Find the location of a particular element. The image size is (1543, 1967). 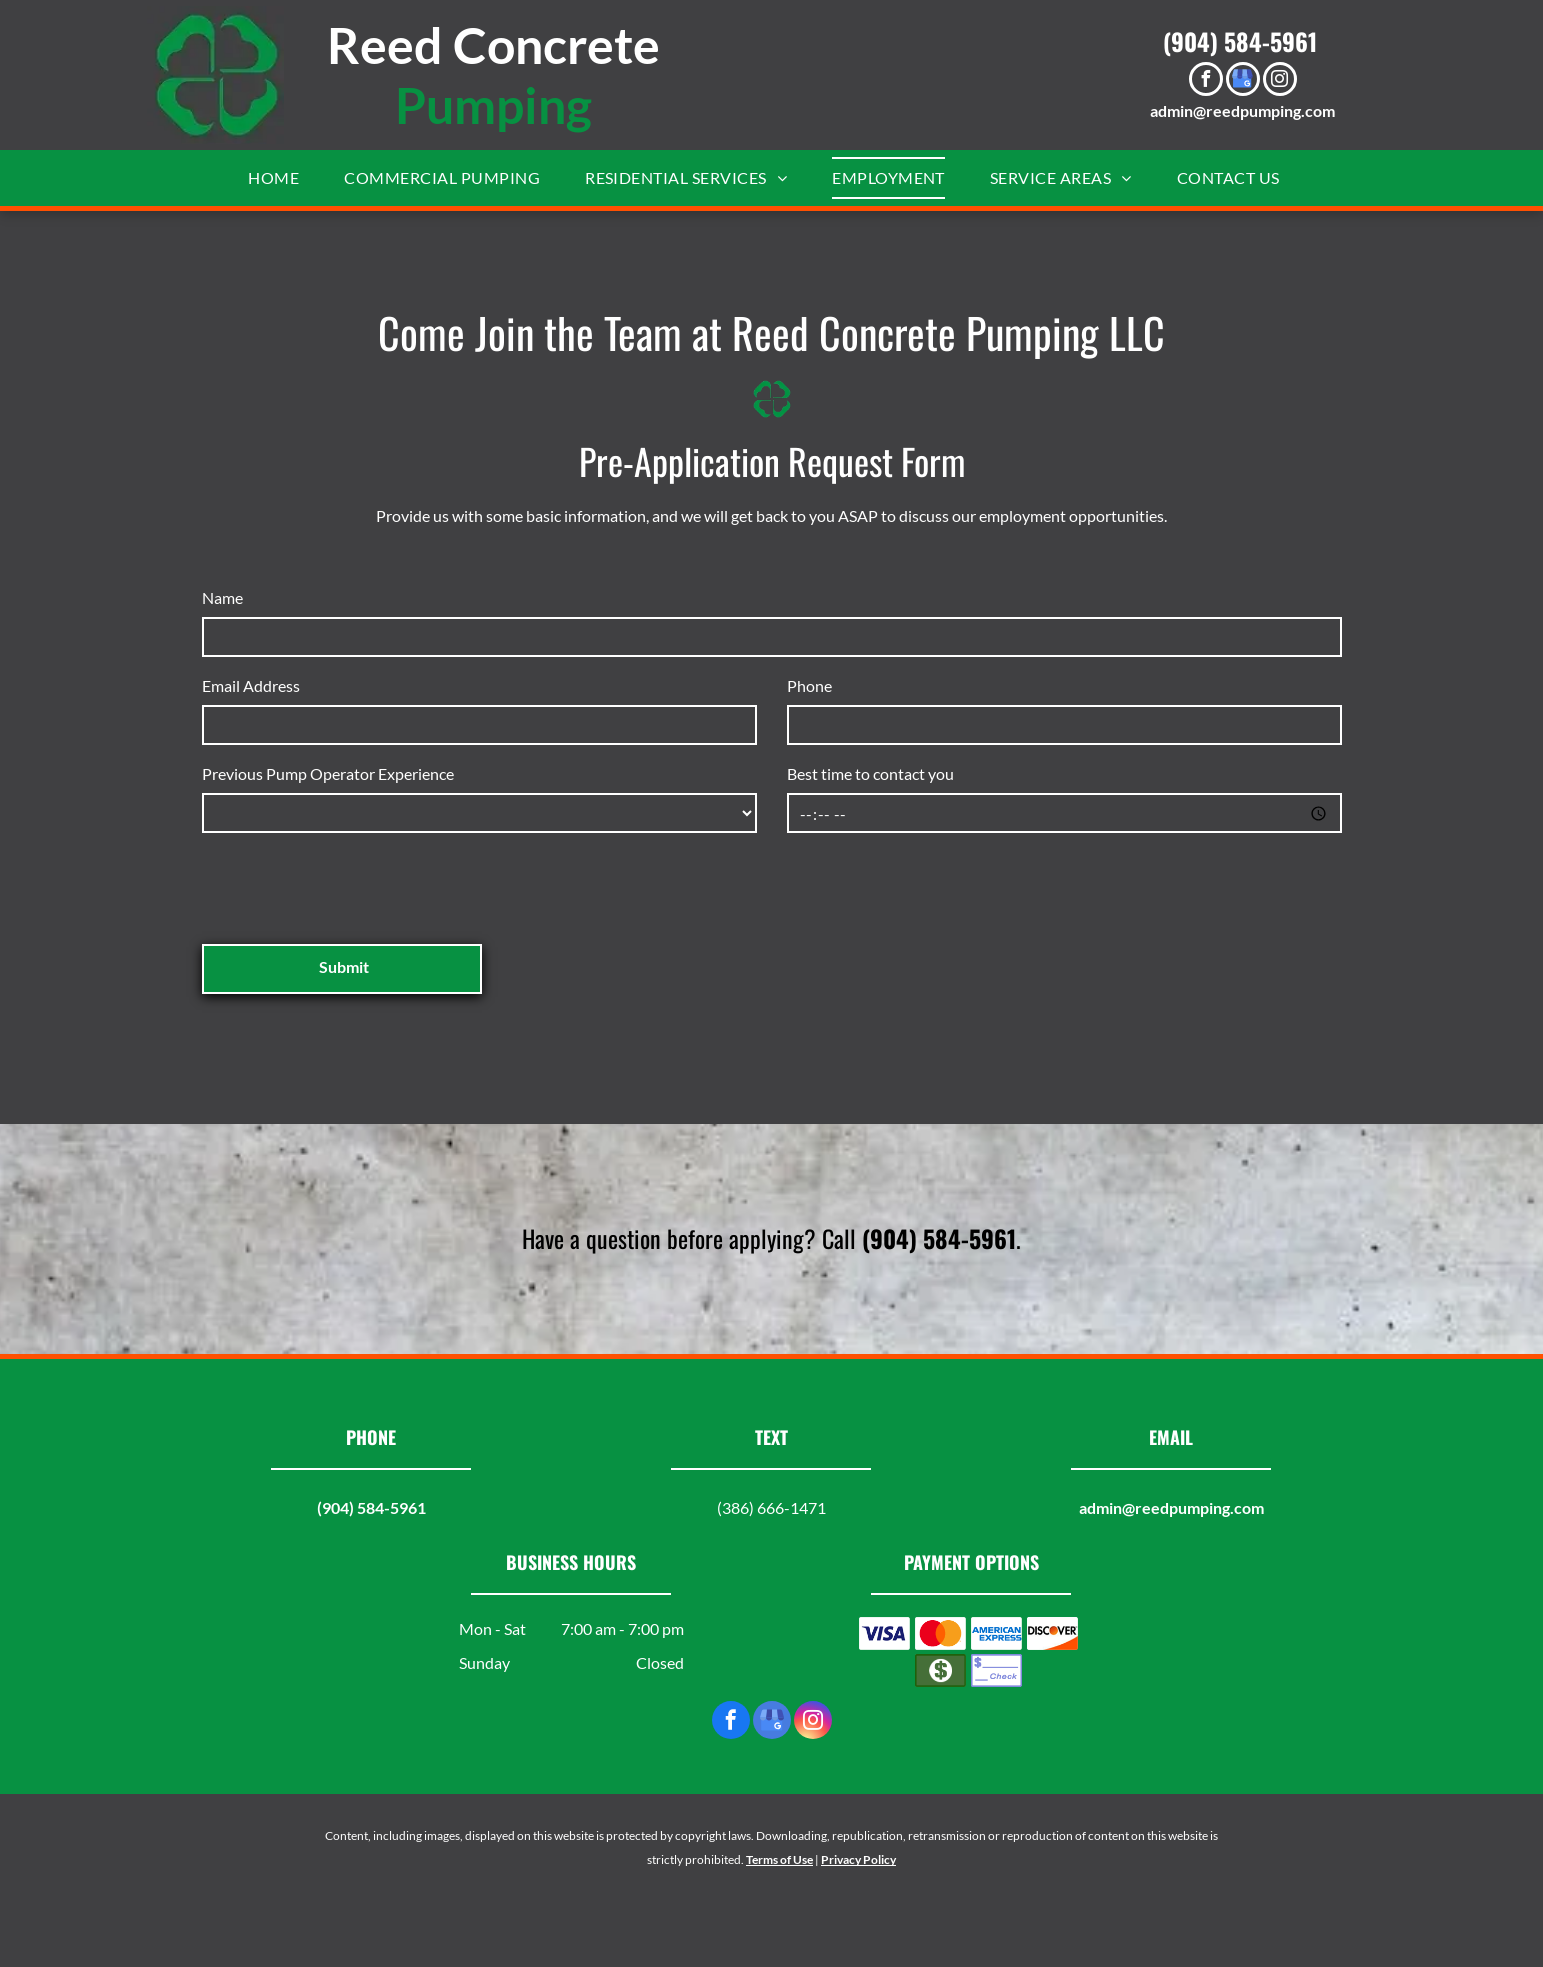

Best time to contact you is located at coordinates (870, 773).